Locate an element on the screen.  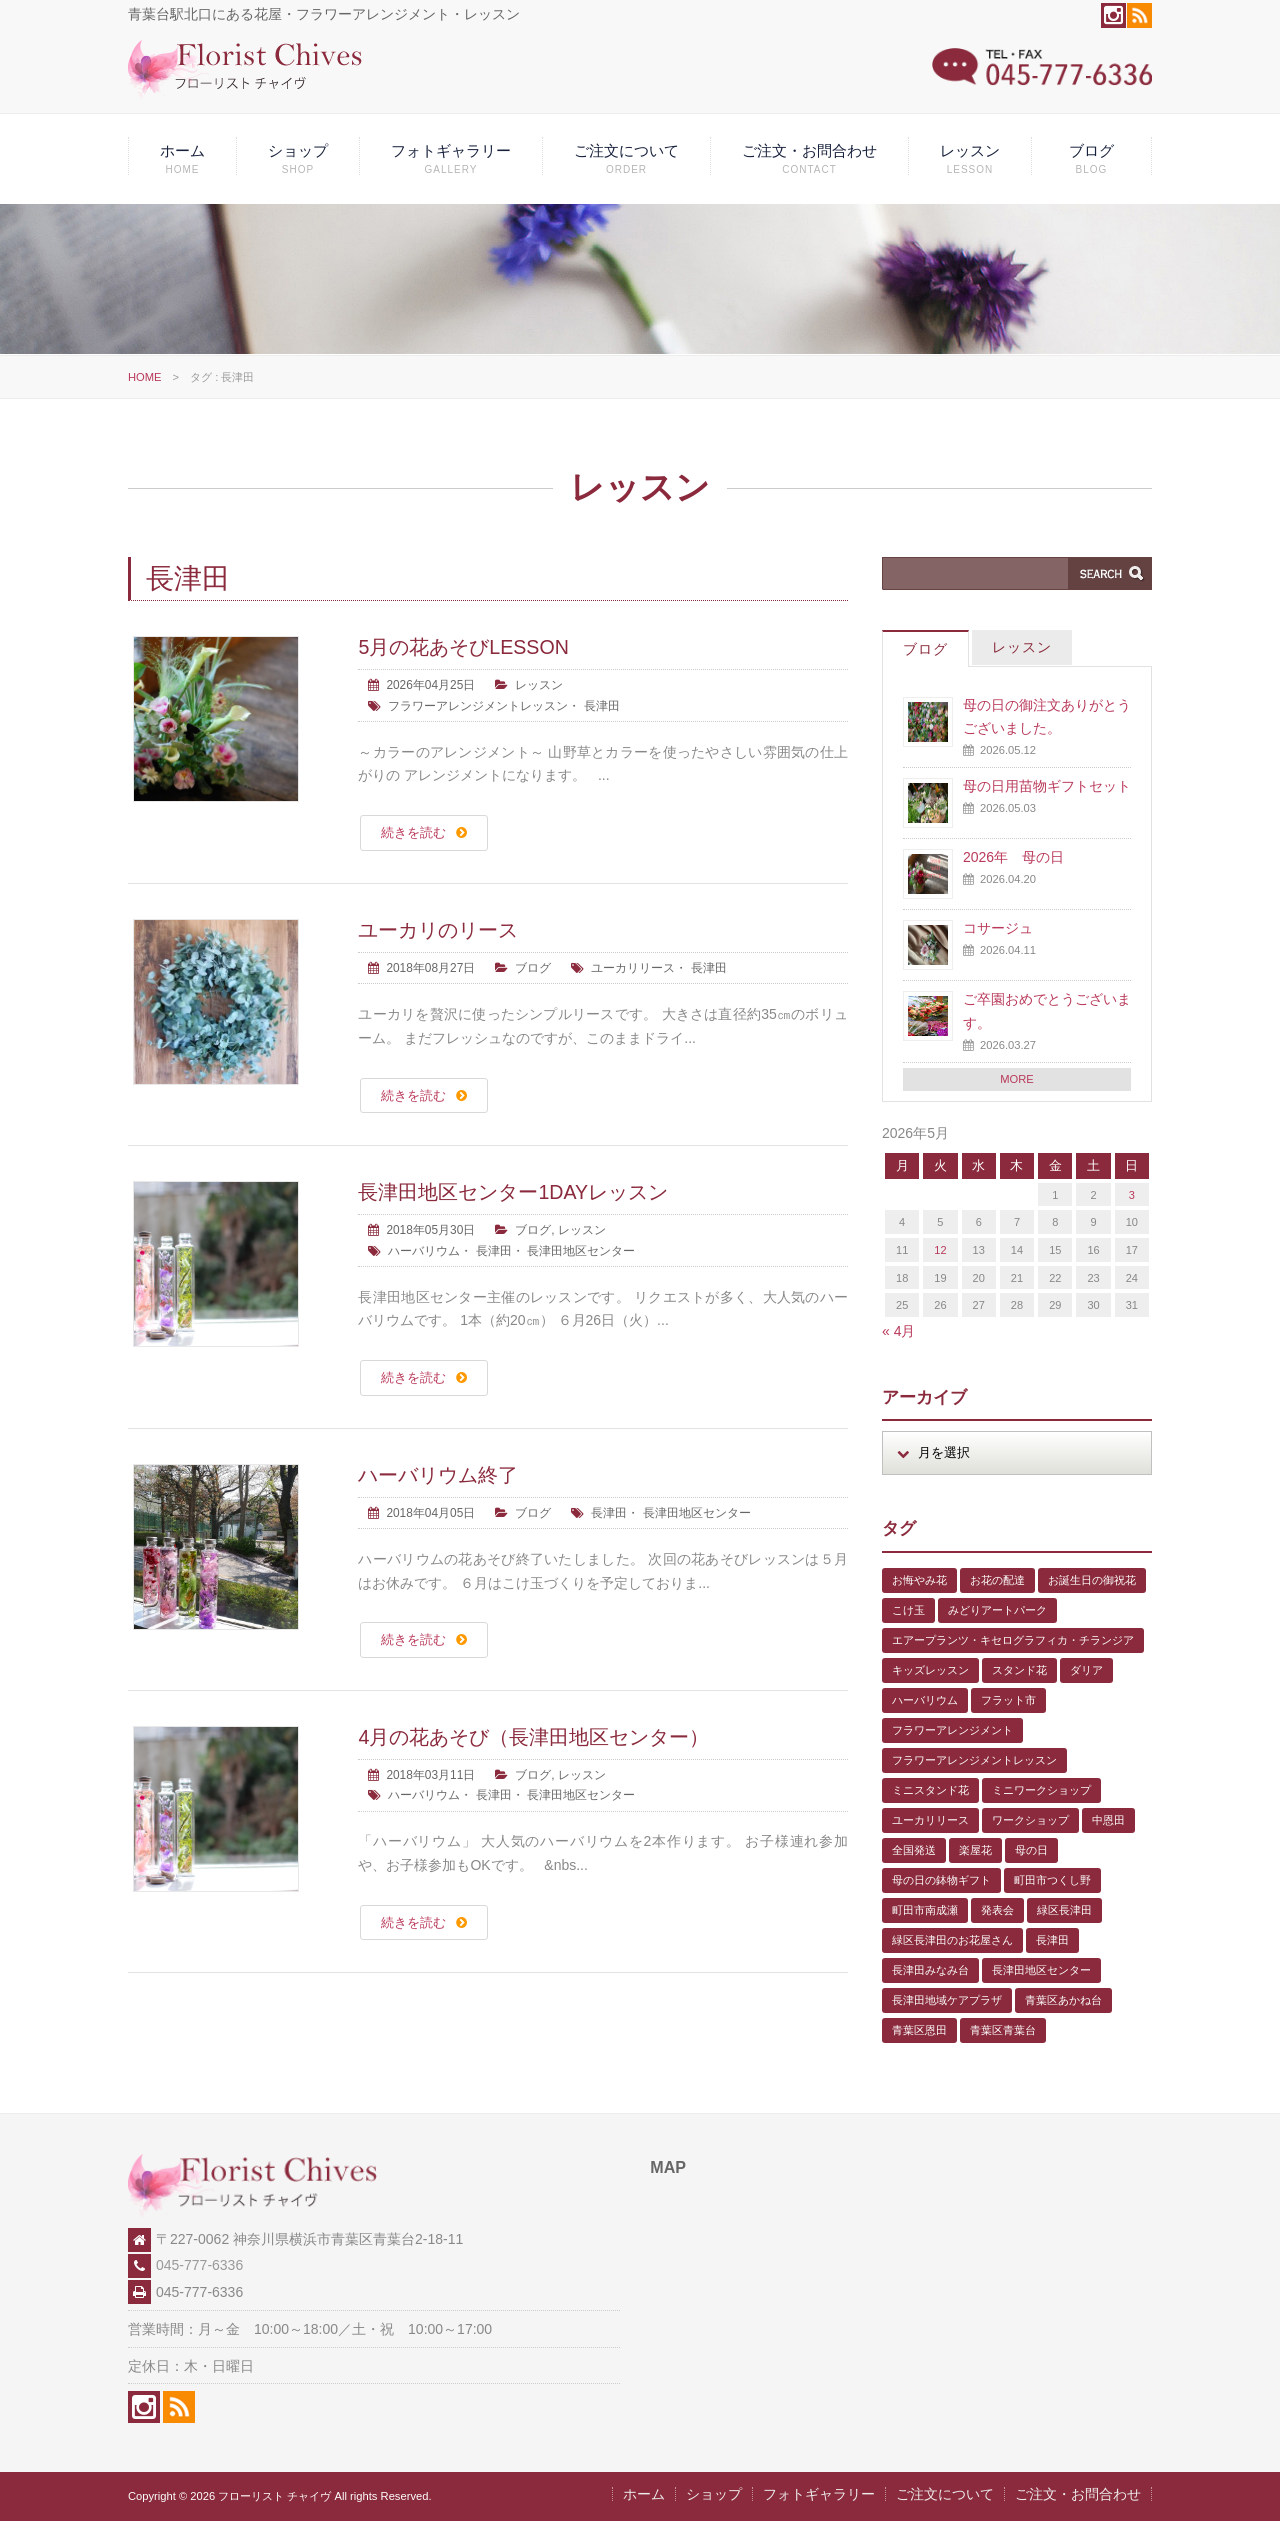
続きを読む is located at coordinates (413, 833).